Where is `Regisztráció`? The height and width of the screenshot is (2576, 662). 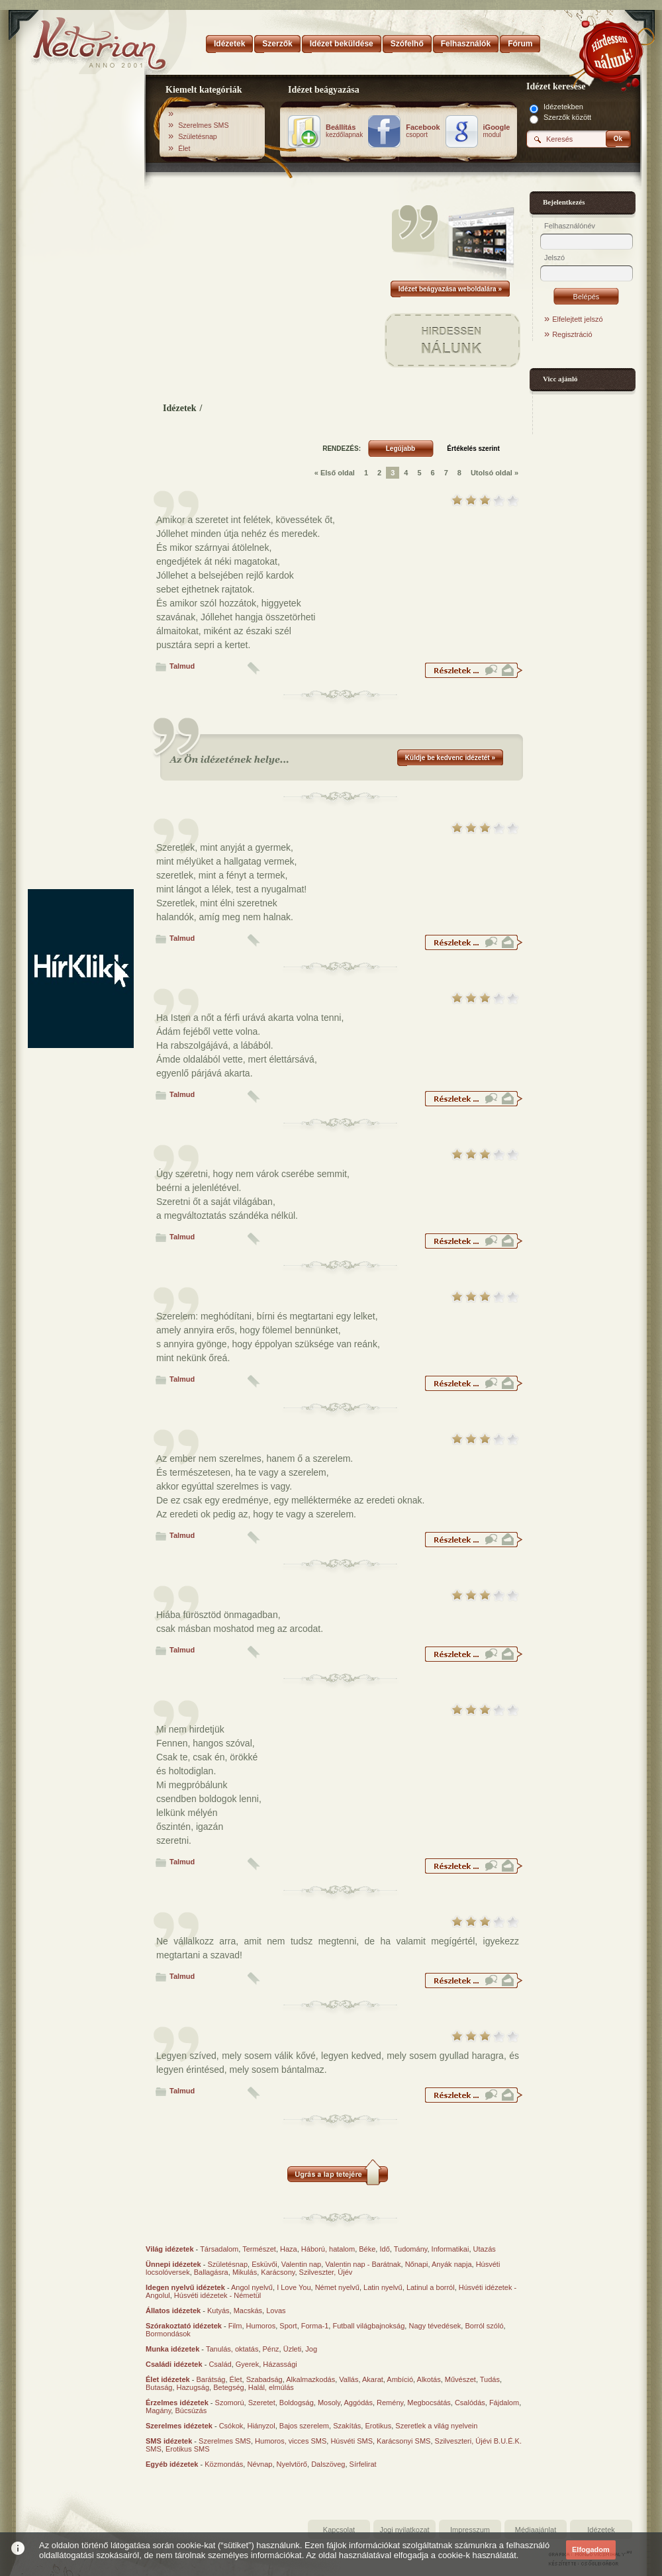
Regisztráció is located at coordinates (572, 334).